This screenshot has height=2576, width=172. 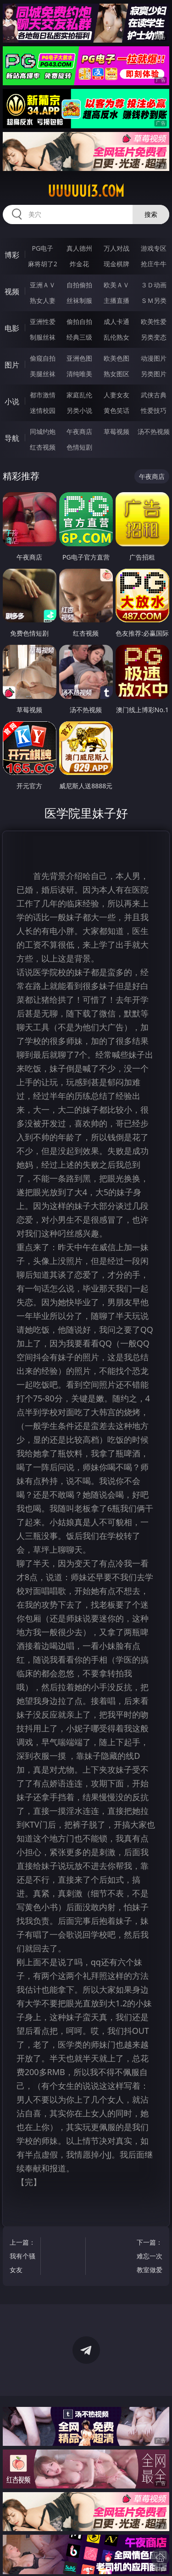 What do you see at coordinates (23, 2257) in the screenshot?
I see `上一篇` at bounding box center [23, 2257].